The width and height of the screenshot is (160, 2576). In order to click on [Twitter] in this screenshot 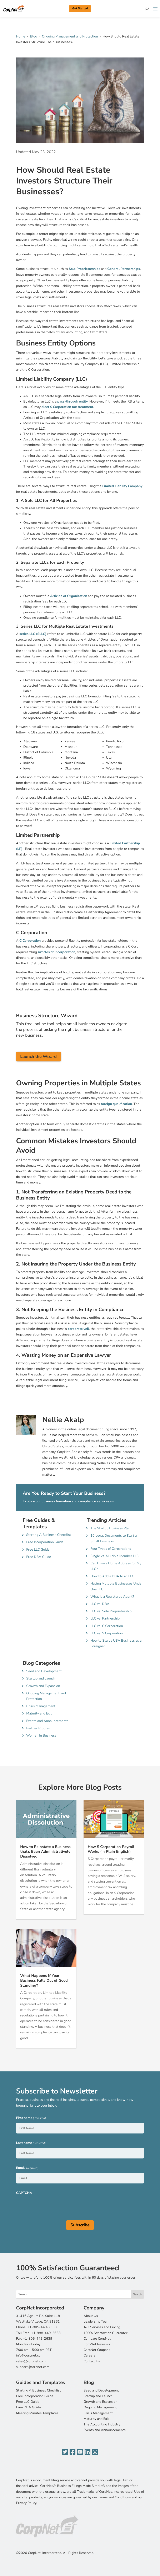, I will do `click(65, 2452)`.